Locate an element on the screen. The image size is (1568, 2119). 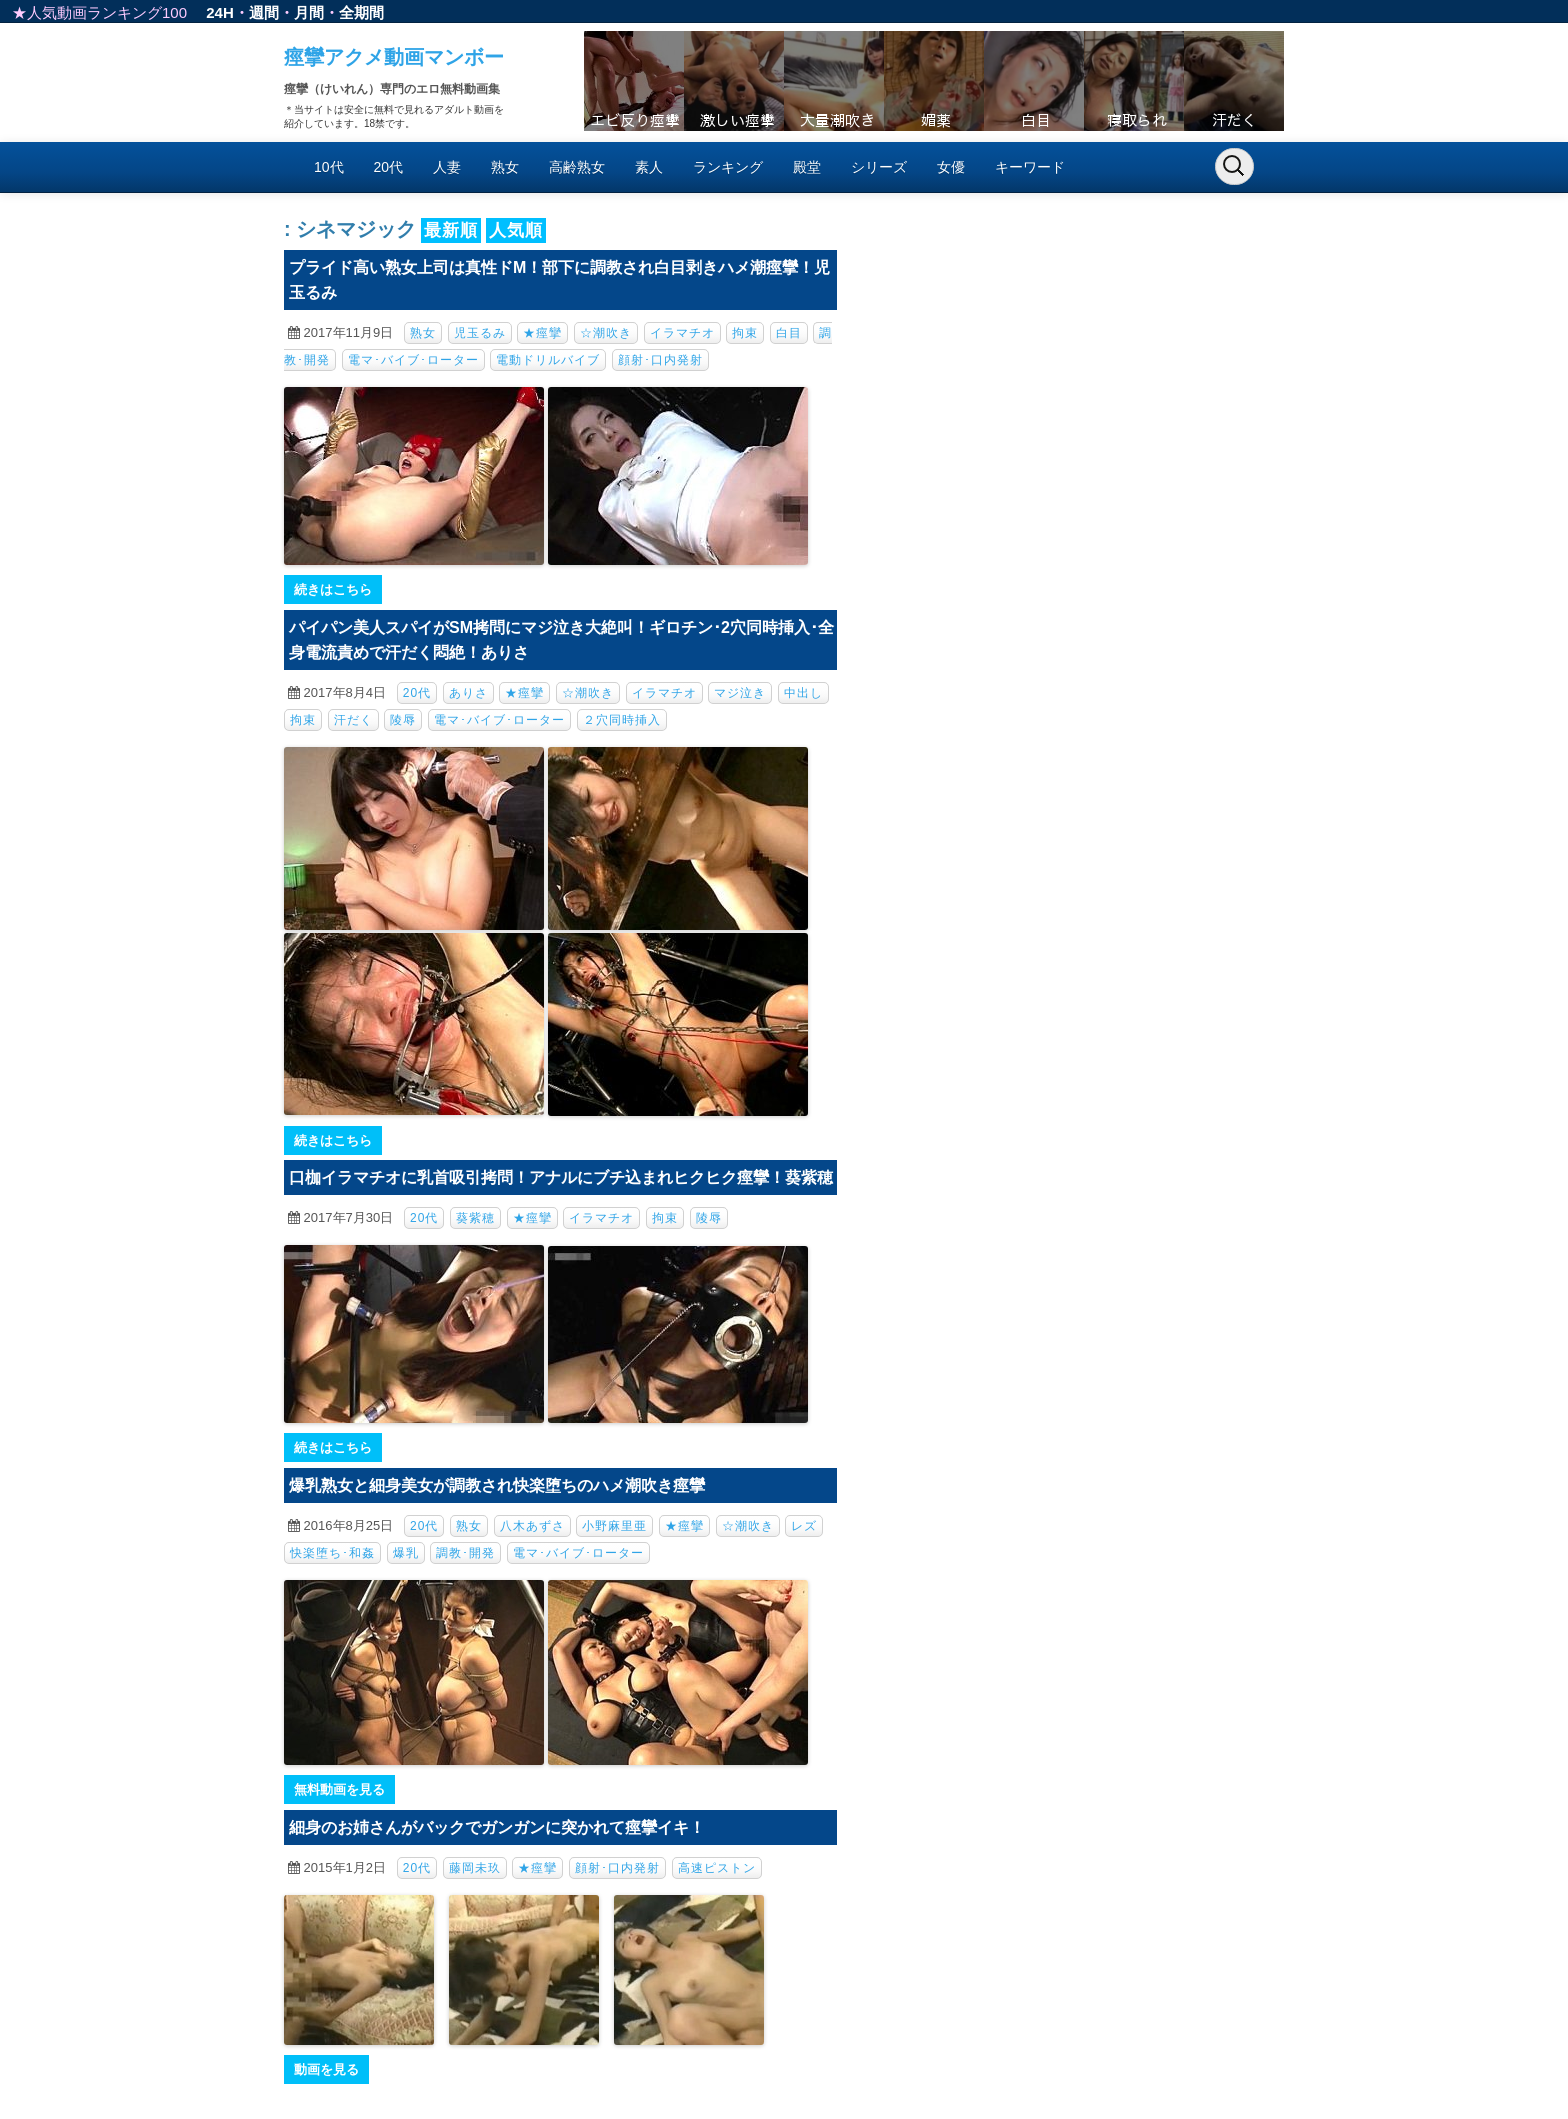
痙攣アクメ動画マンボー is located at coordinates (394, 57).